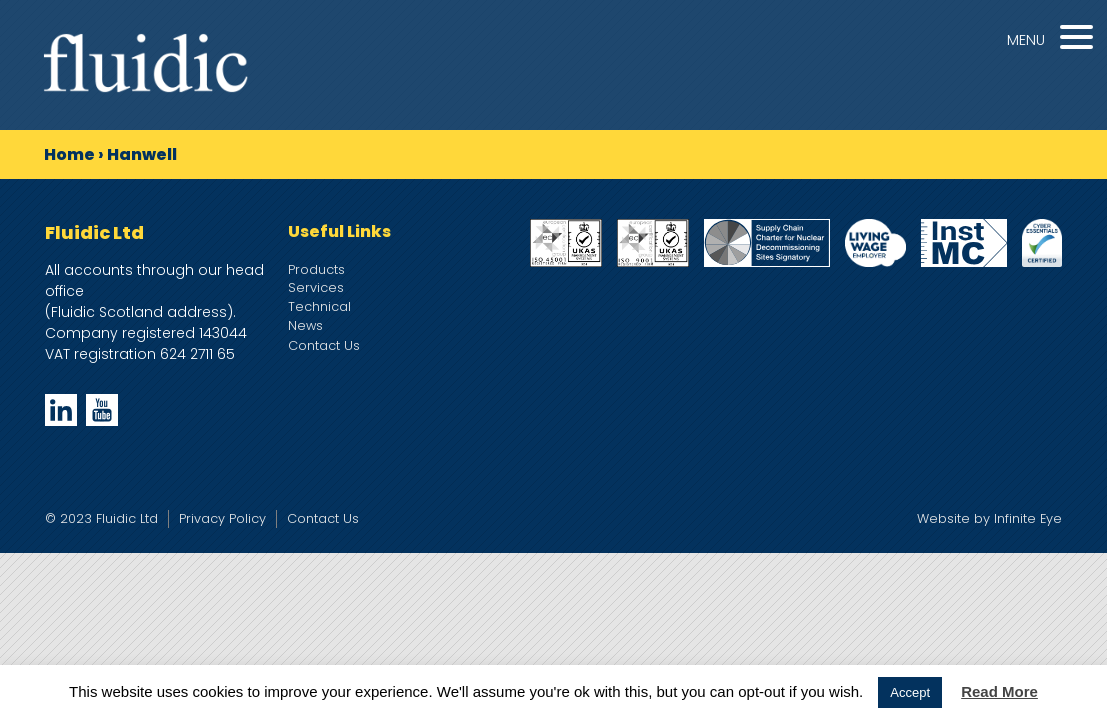  Describe the element at coordinates (101, 518) in the screenshot. I see `© 2023 Fluidic Ltd` at that location.